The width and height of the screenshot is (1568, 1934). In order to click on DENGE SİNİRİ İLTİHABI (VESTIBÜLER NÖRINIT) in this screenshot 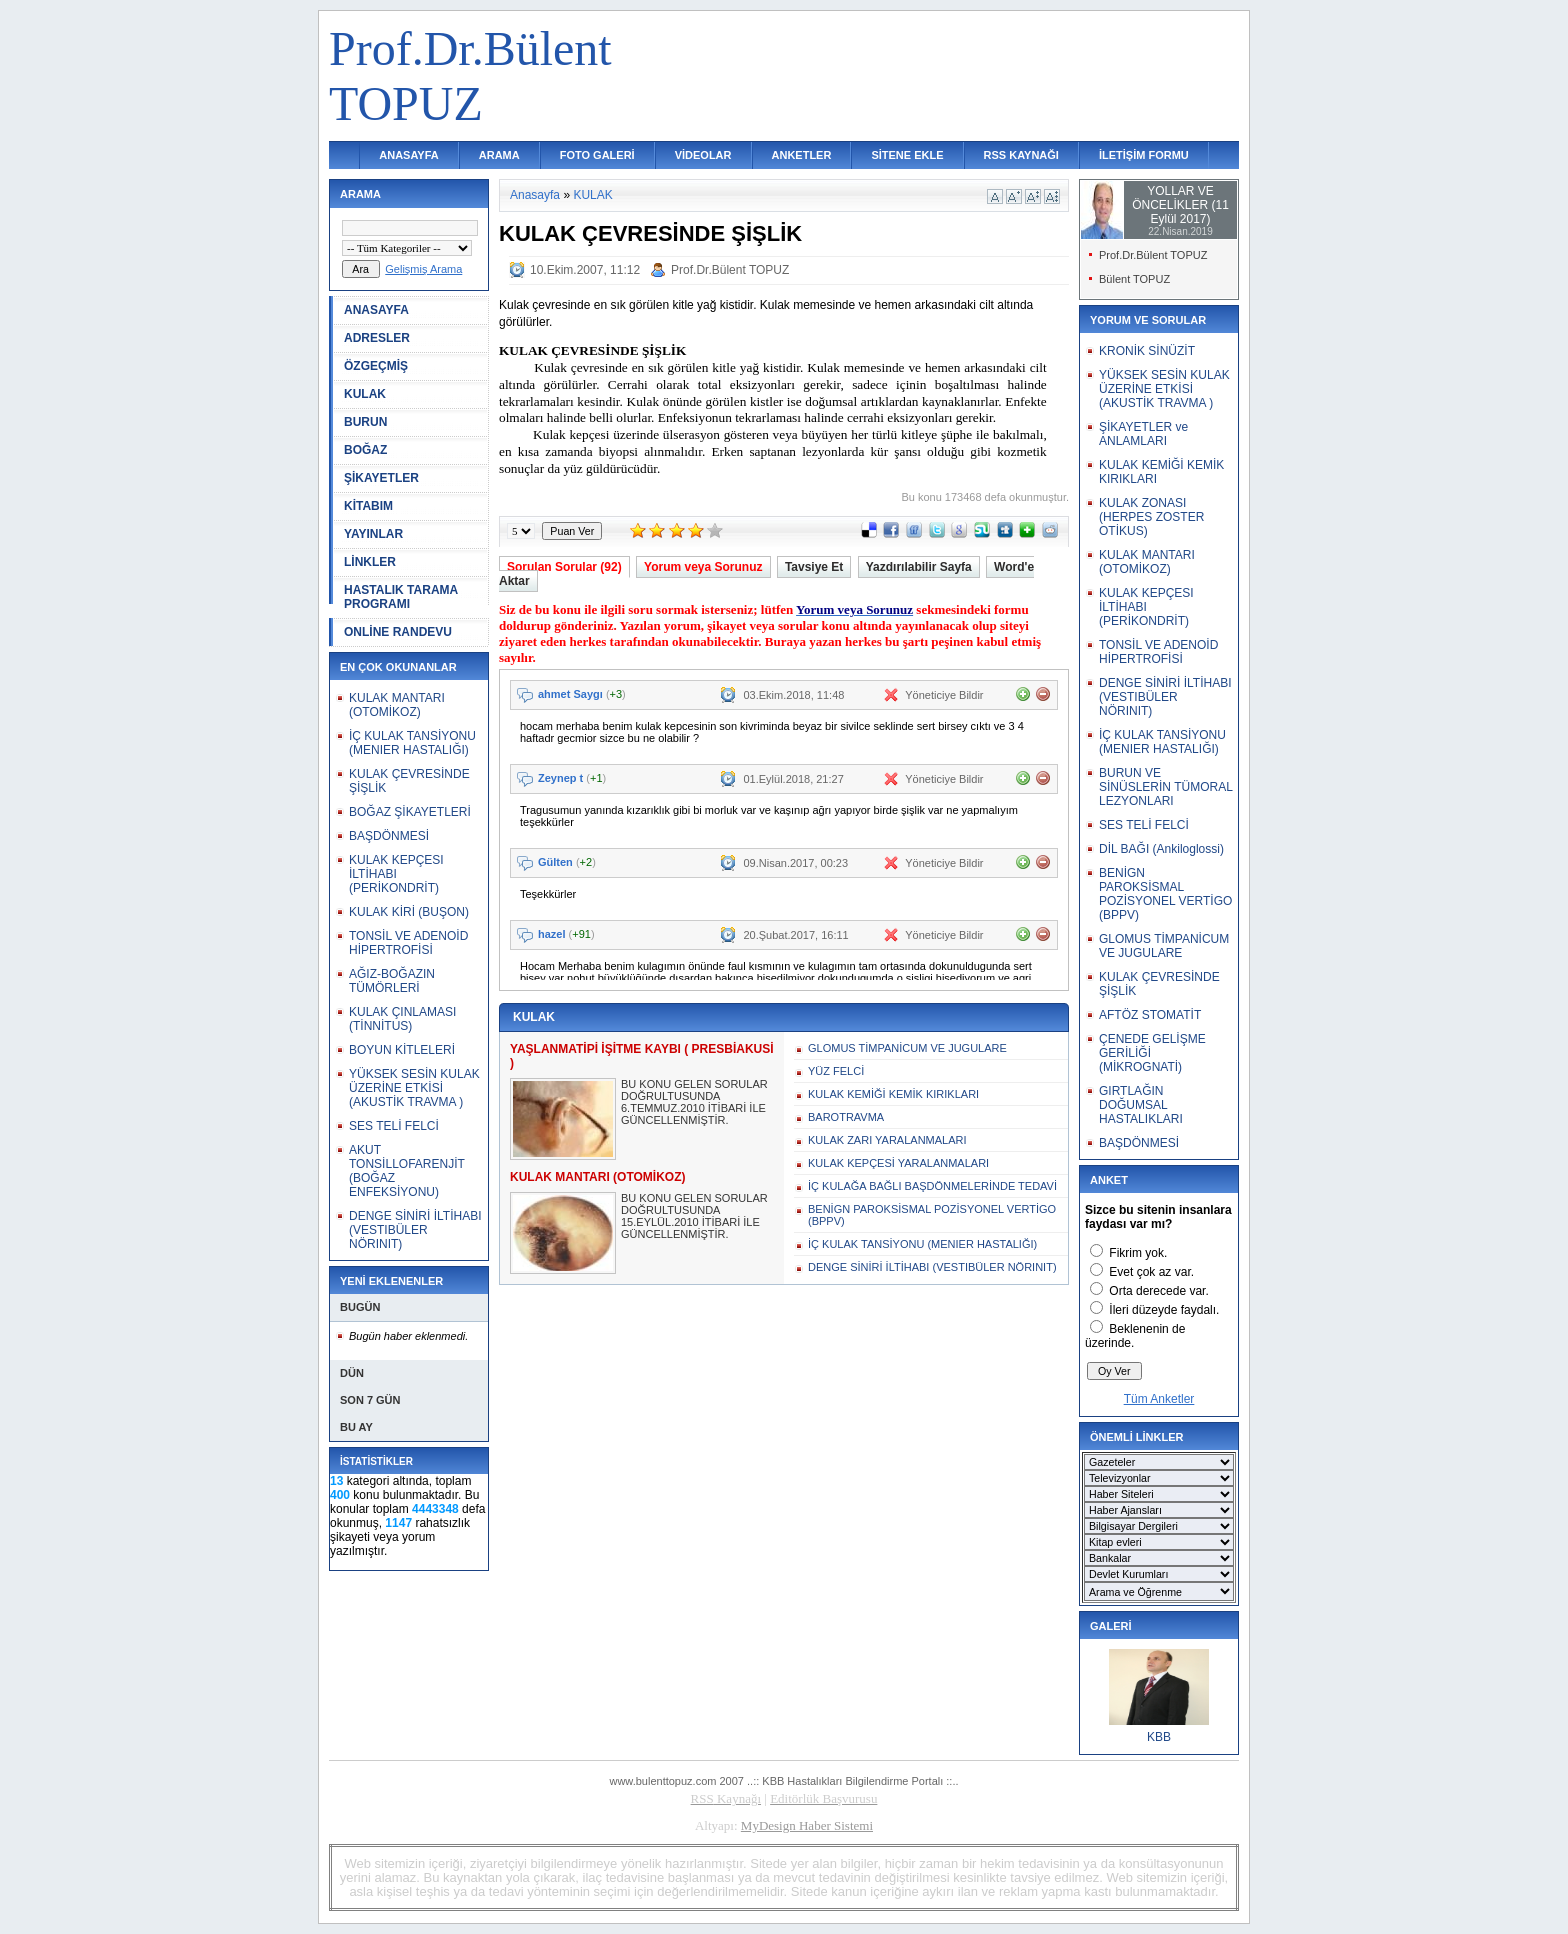, I will do `click(415, 1230)`.